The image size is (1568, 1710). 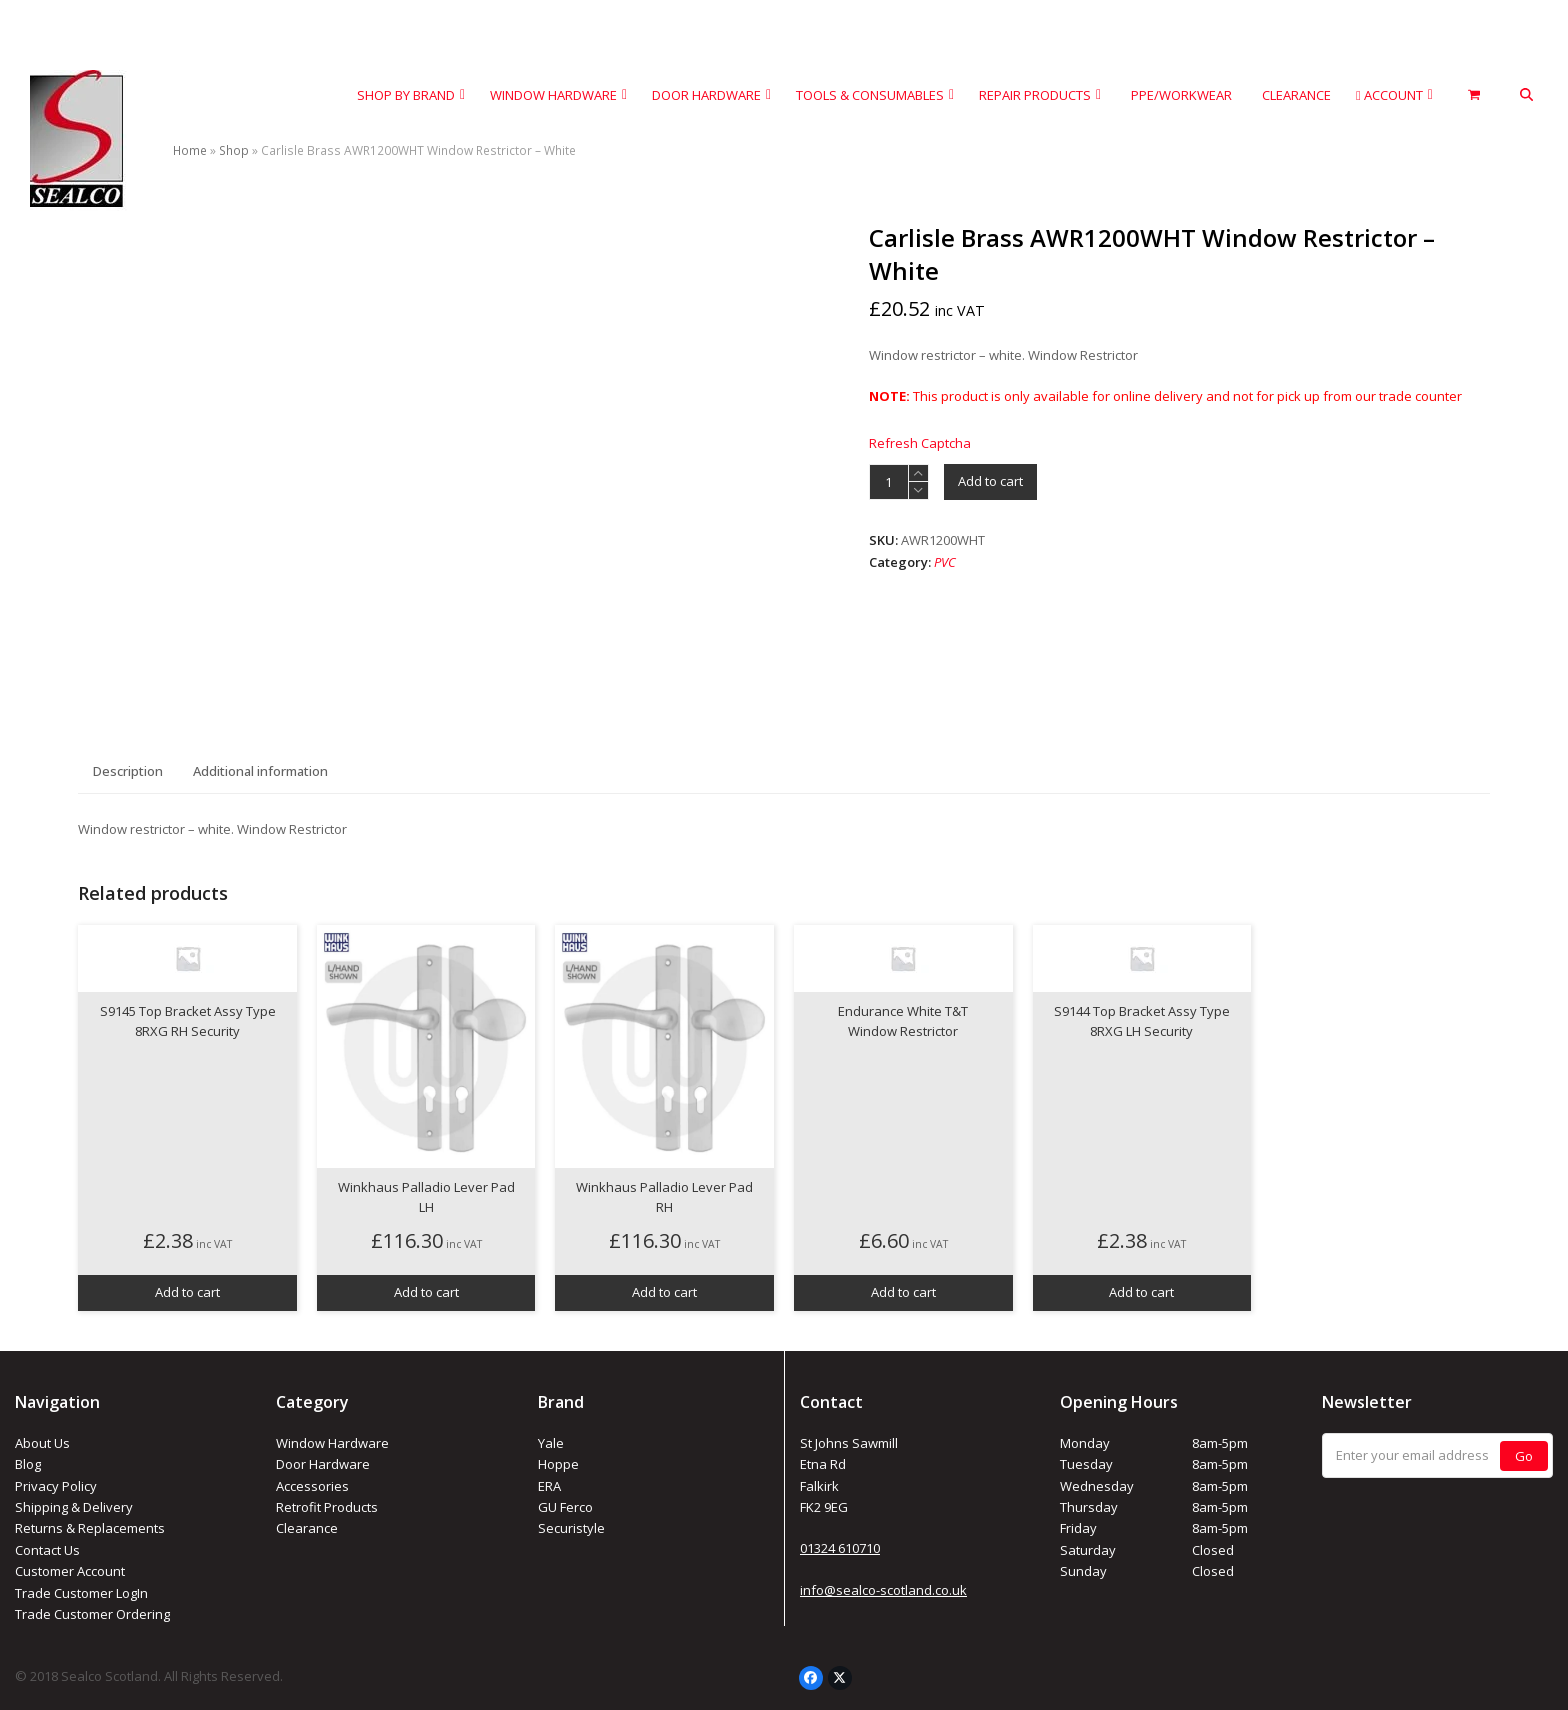 I want to click on Trade Customer LogIn, so click(x=81, y=1593).